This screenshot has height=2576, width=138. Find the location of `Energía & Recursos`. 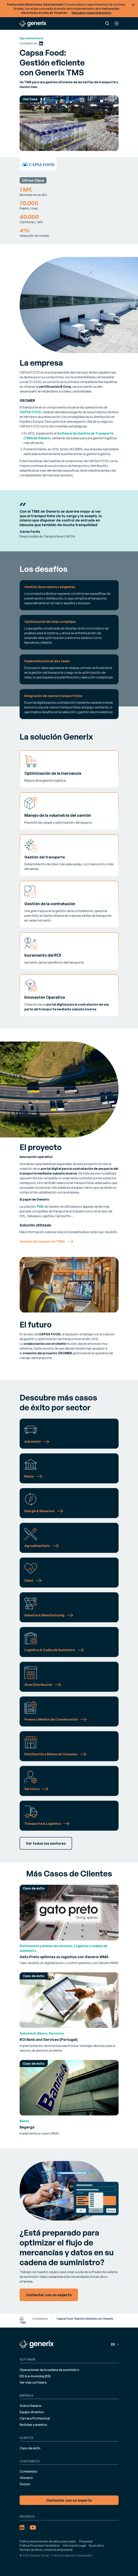

Energía & Recursos is located at coordinates (39, 1511).